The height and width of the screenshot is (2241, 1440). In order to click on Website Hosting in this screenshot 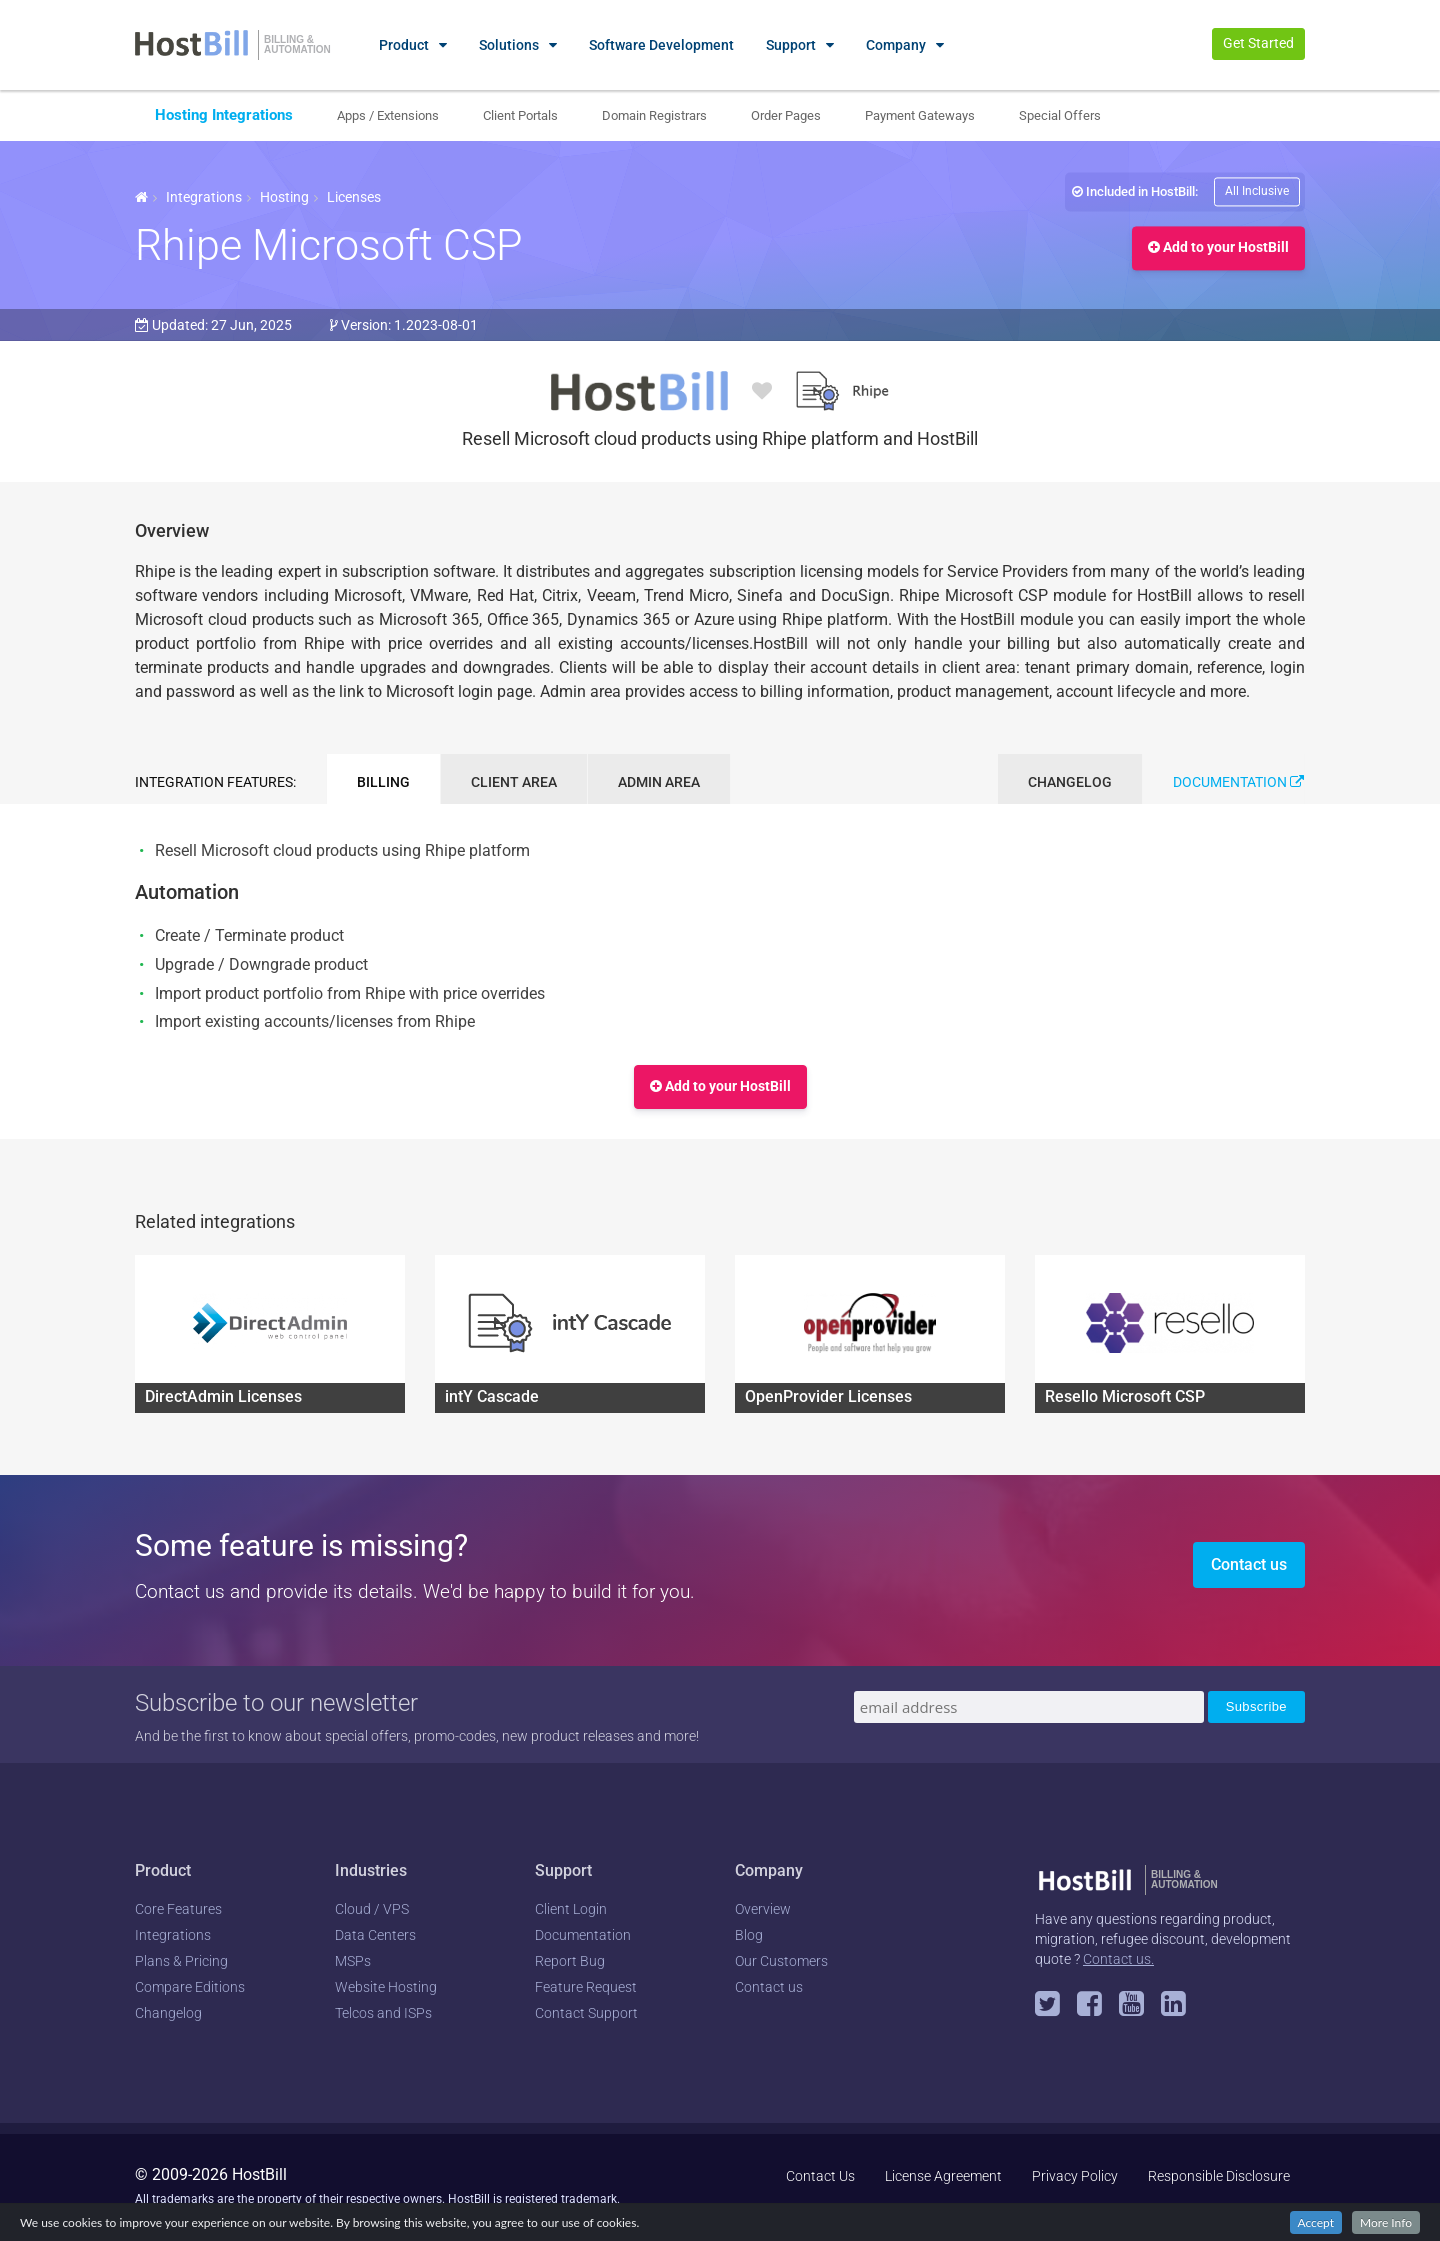, I will do `click(386, 1987)`.